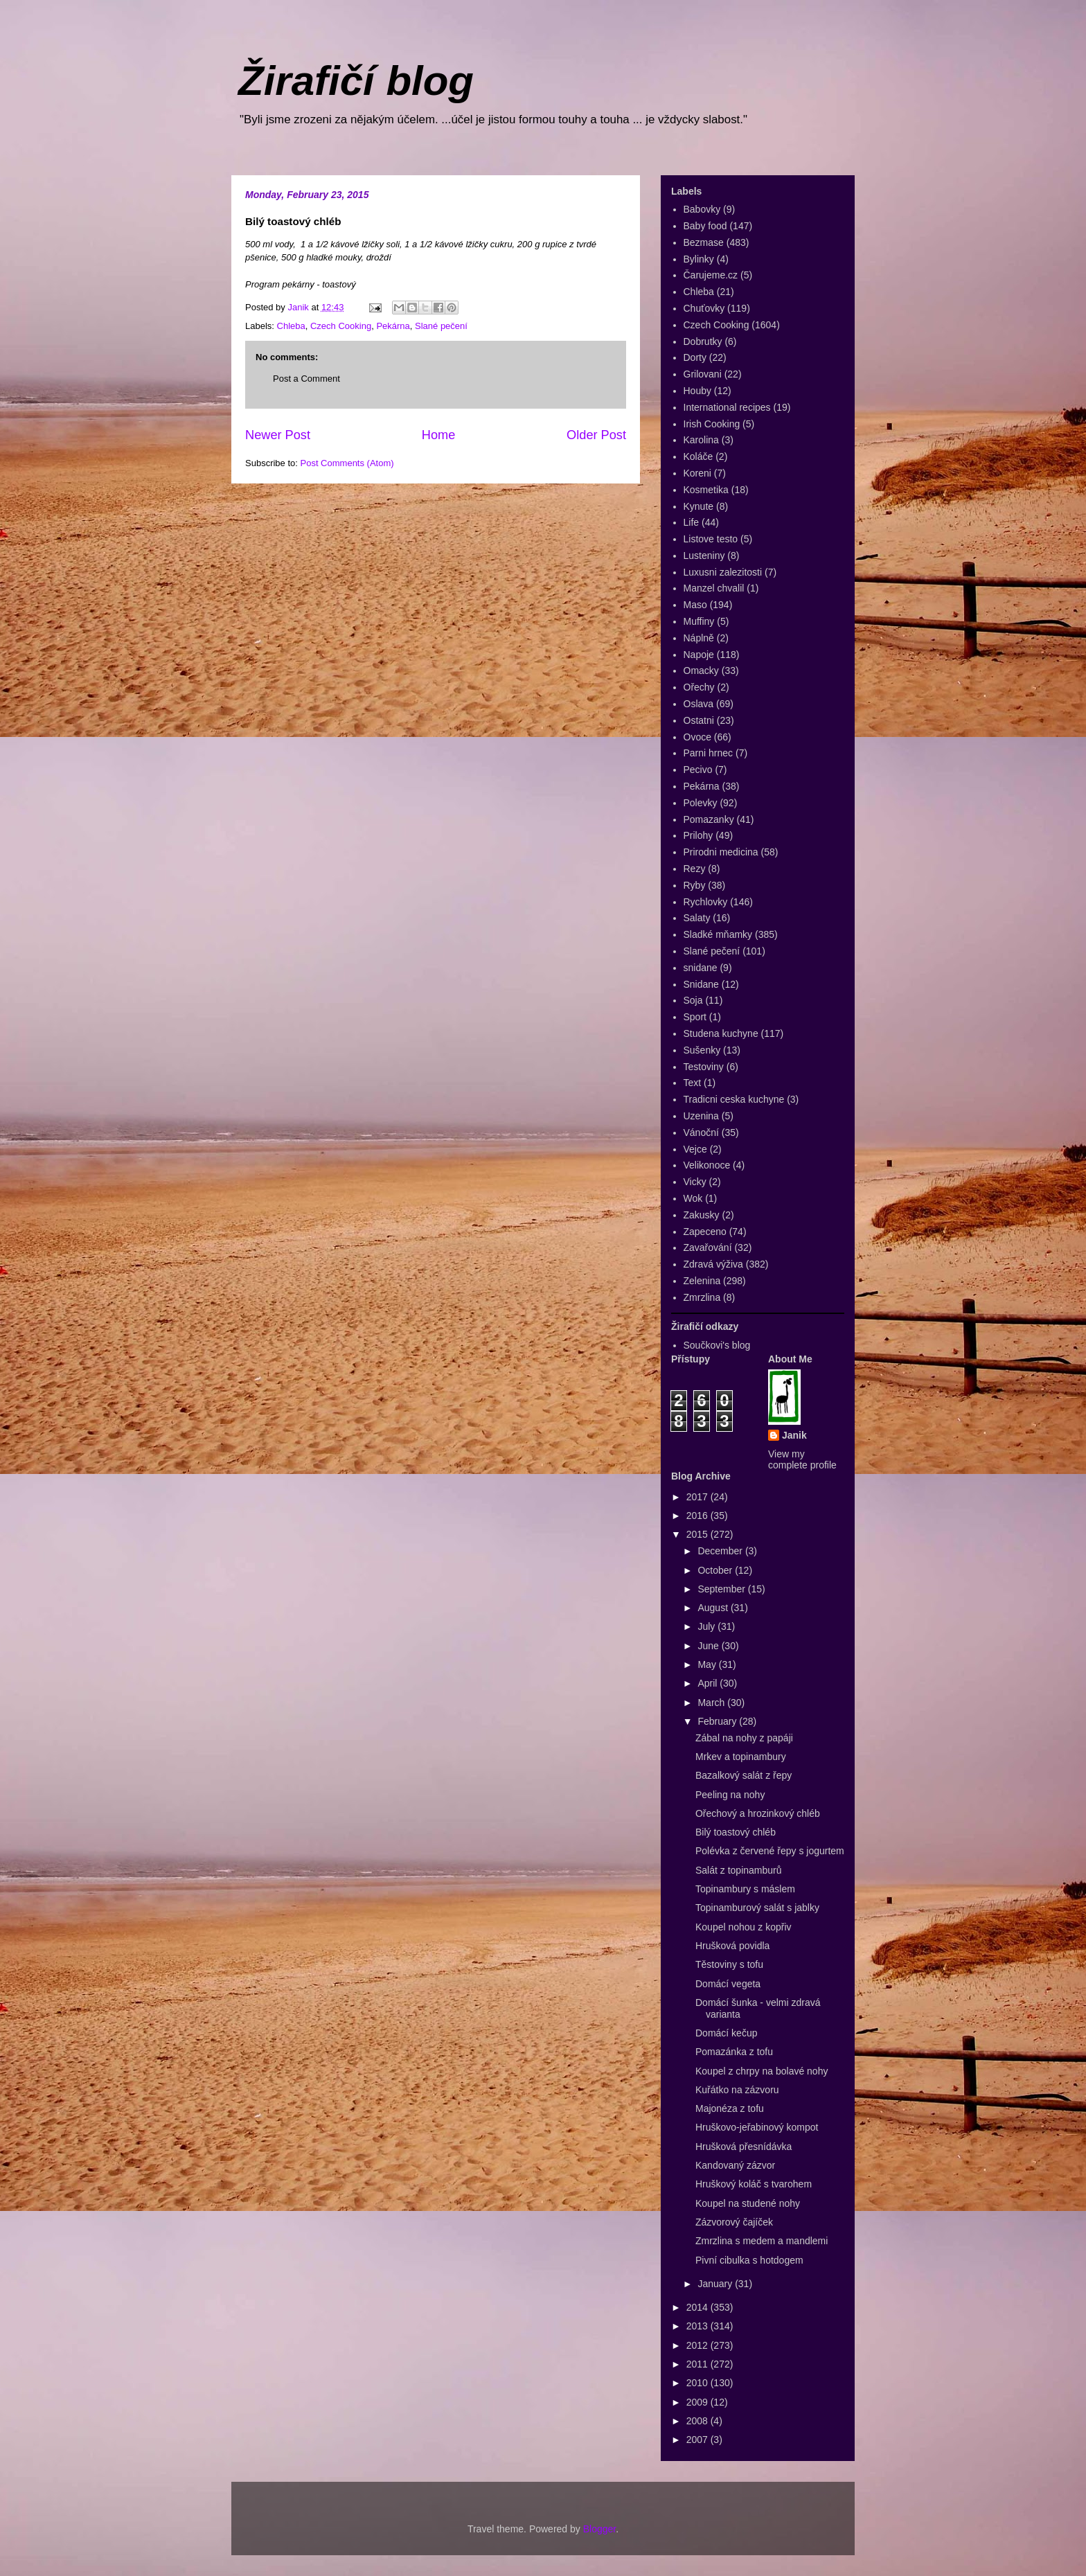 Image resolution: width=1086 pixels, height=2576 pixels. What do you see at coordinates (697, 390) in the screenshot?
I see `Houby` at bounding box center [697, 390].